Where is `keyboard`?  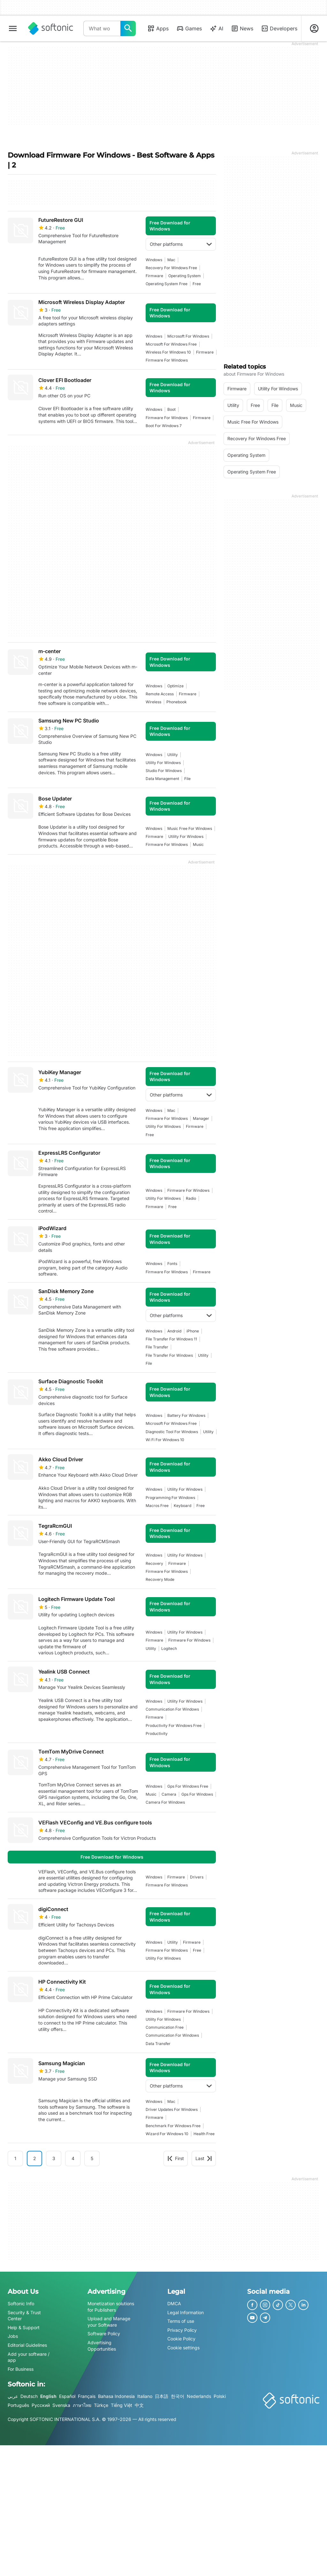
keyboard is located at coordinates (182, 1505).